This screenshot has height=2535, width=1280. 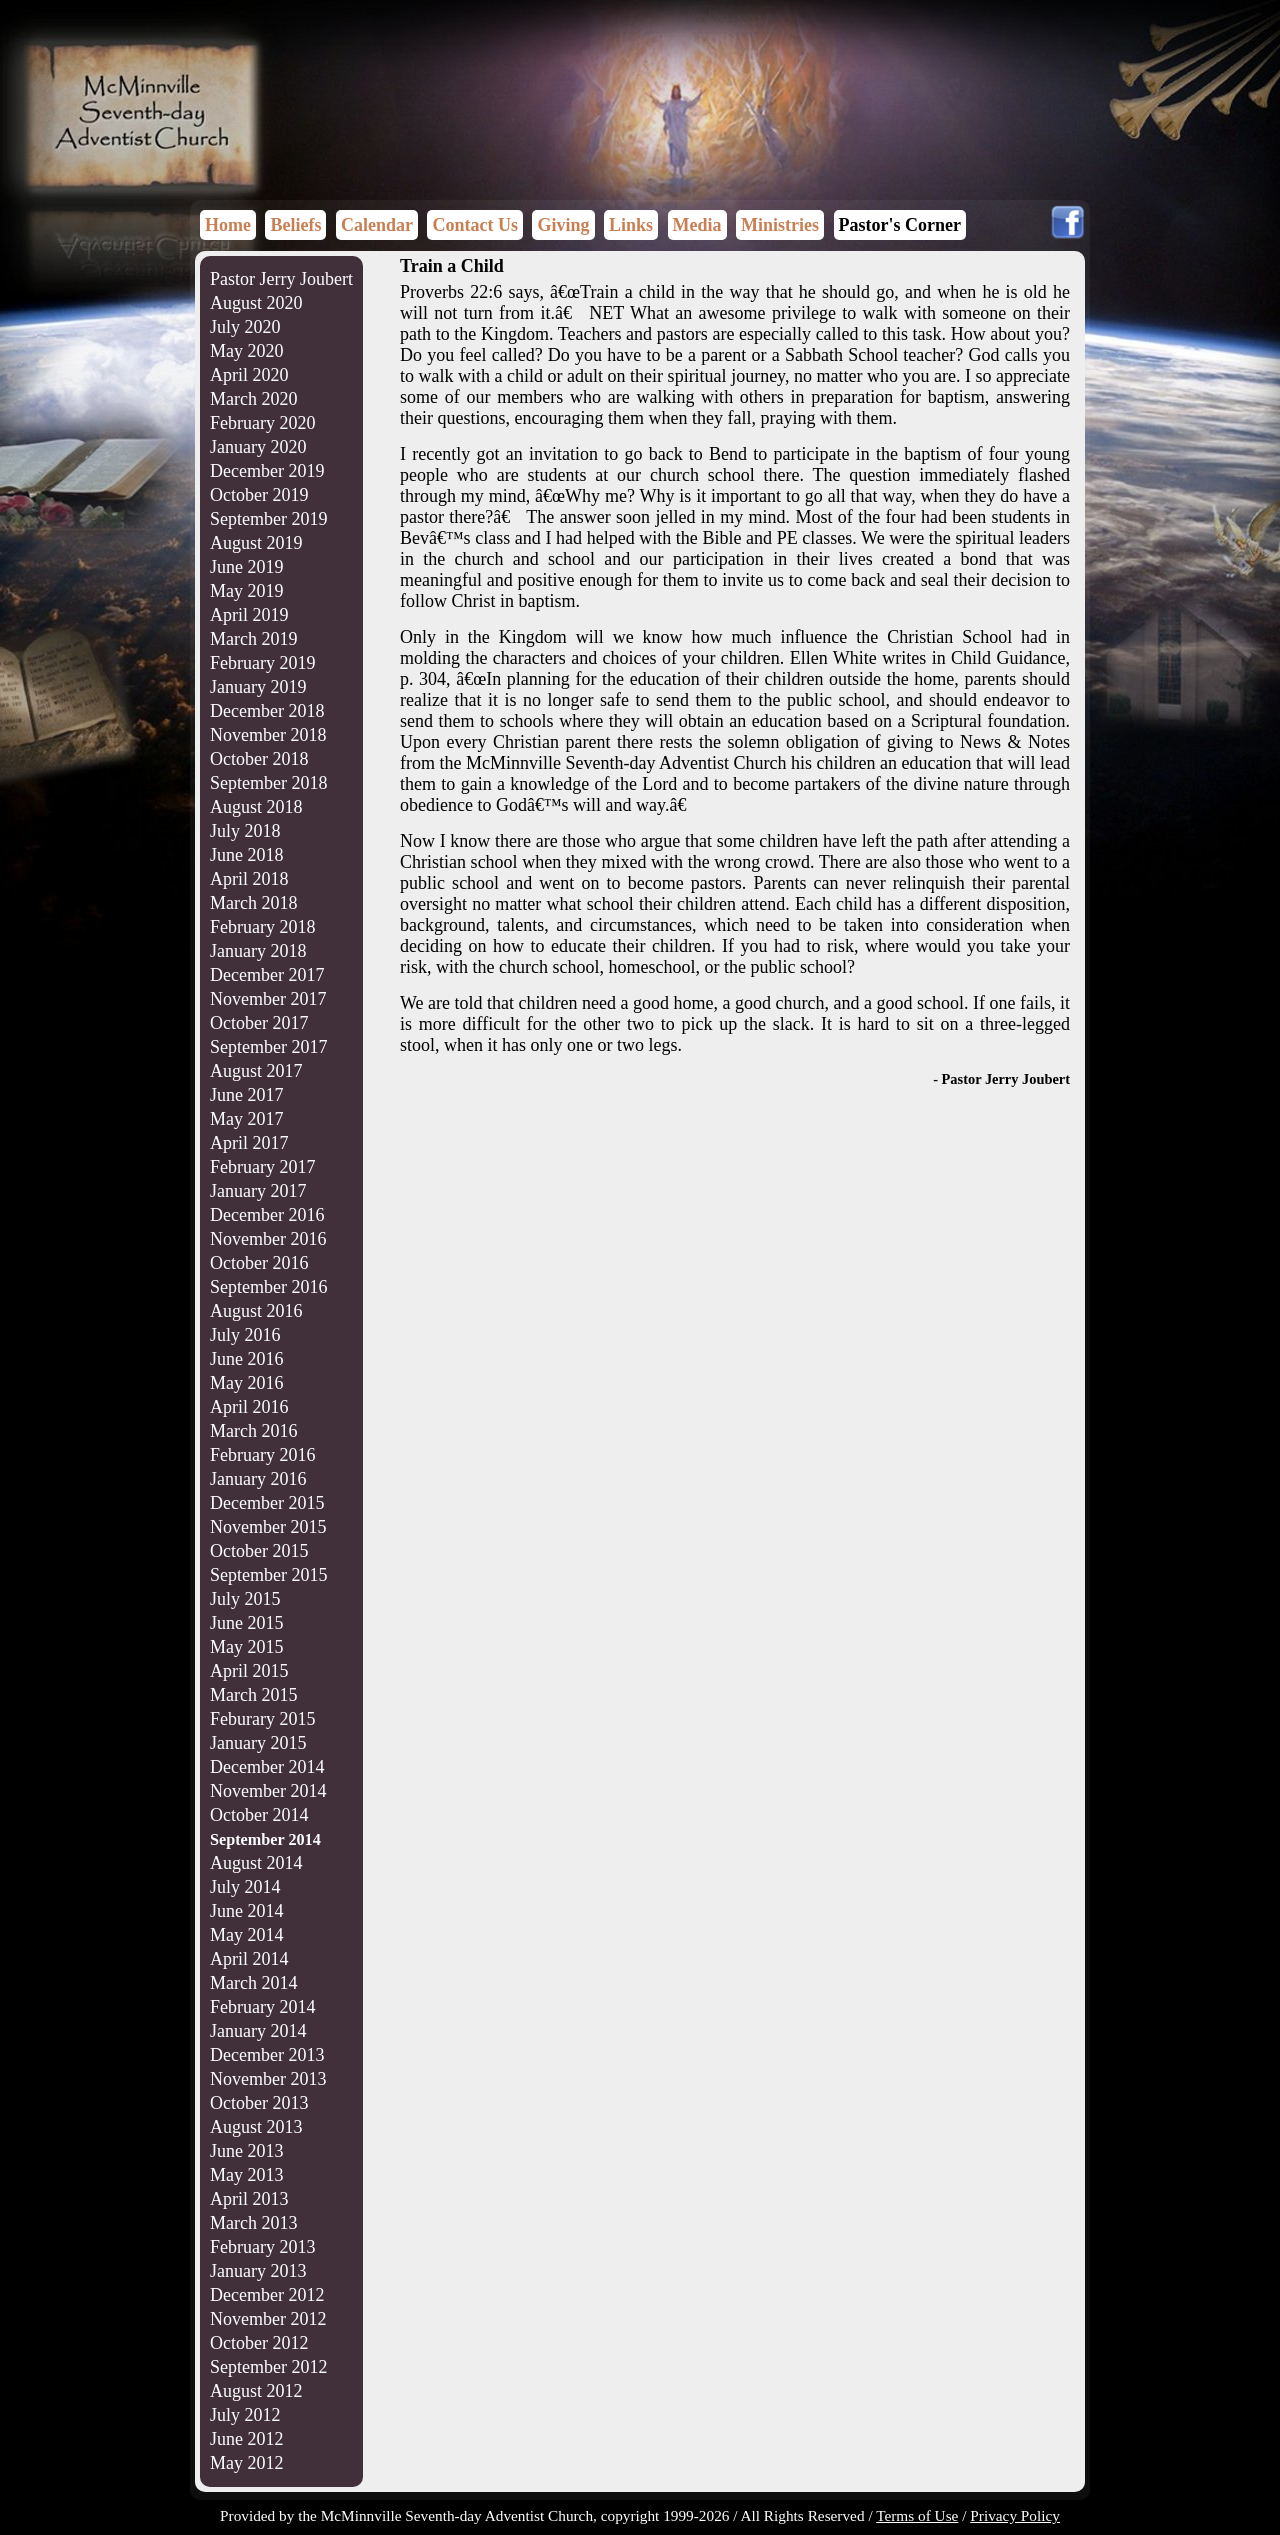 What do you see at coordinates (259, 1815) in the screenshot?
I see `October 2014` at bounding box center [259, 1815].